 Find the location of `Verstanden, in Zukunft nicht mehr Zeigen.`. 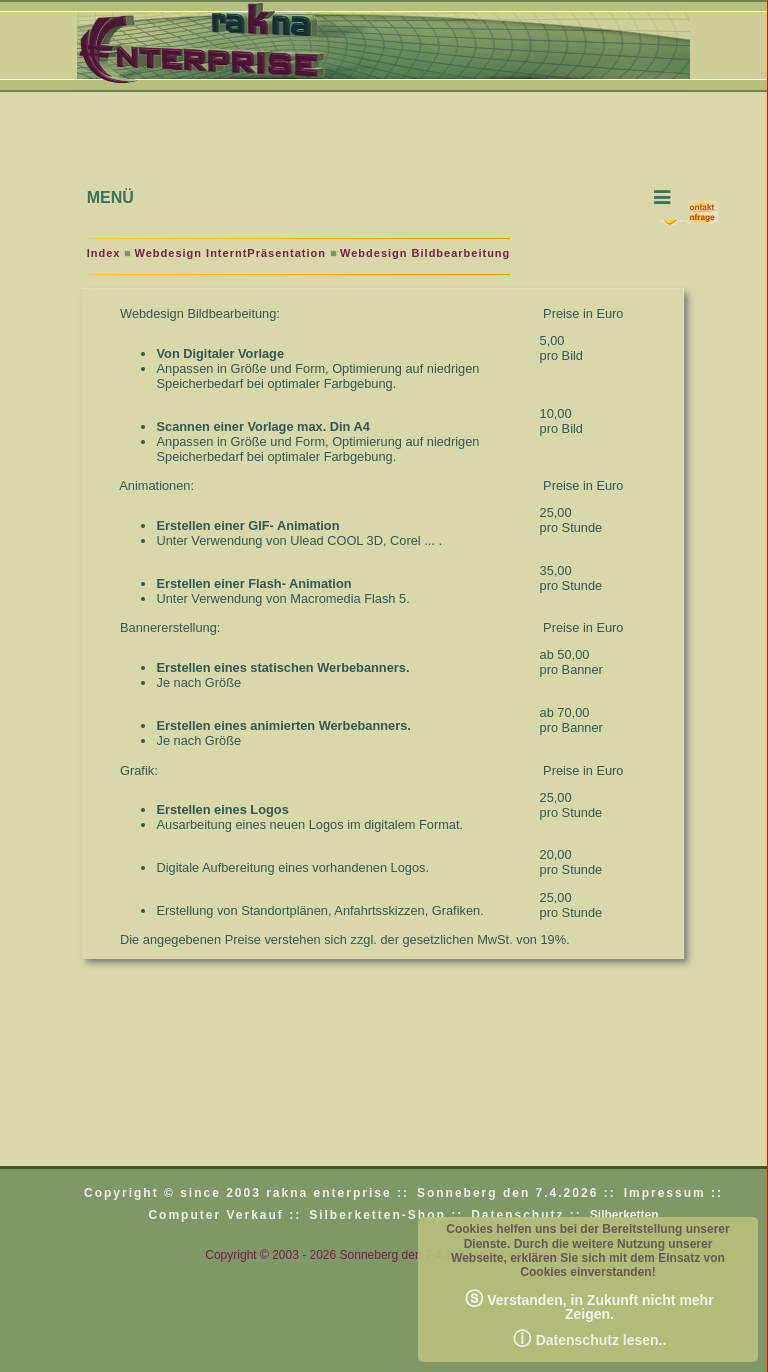

Verstanden, in Zukunft nicht mehr Zeigen. is located at coordinates (589, 1305).